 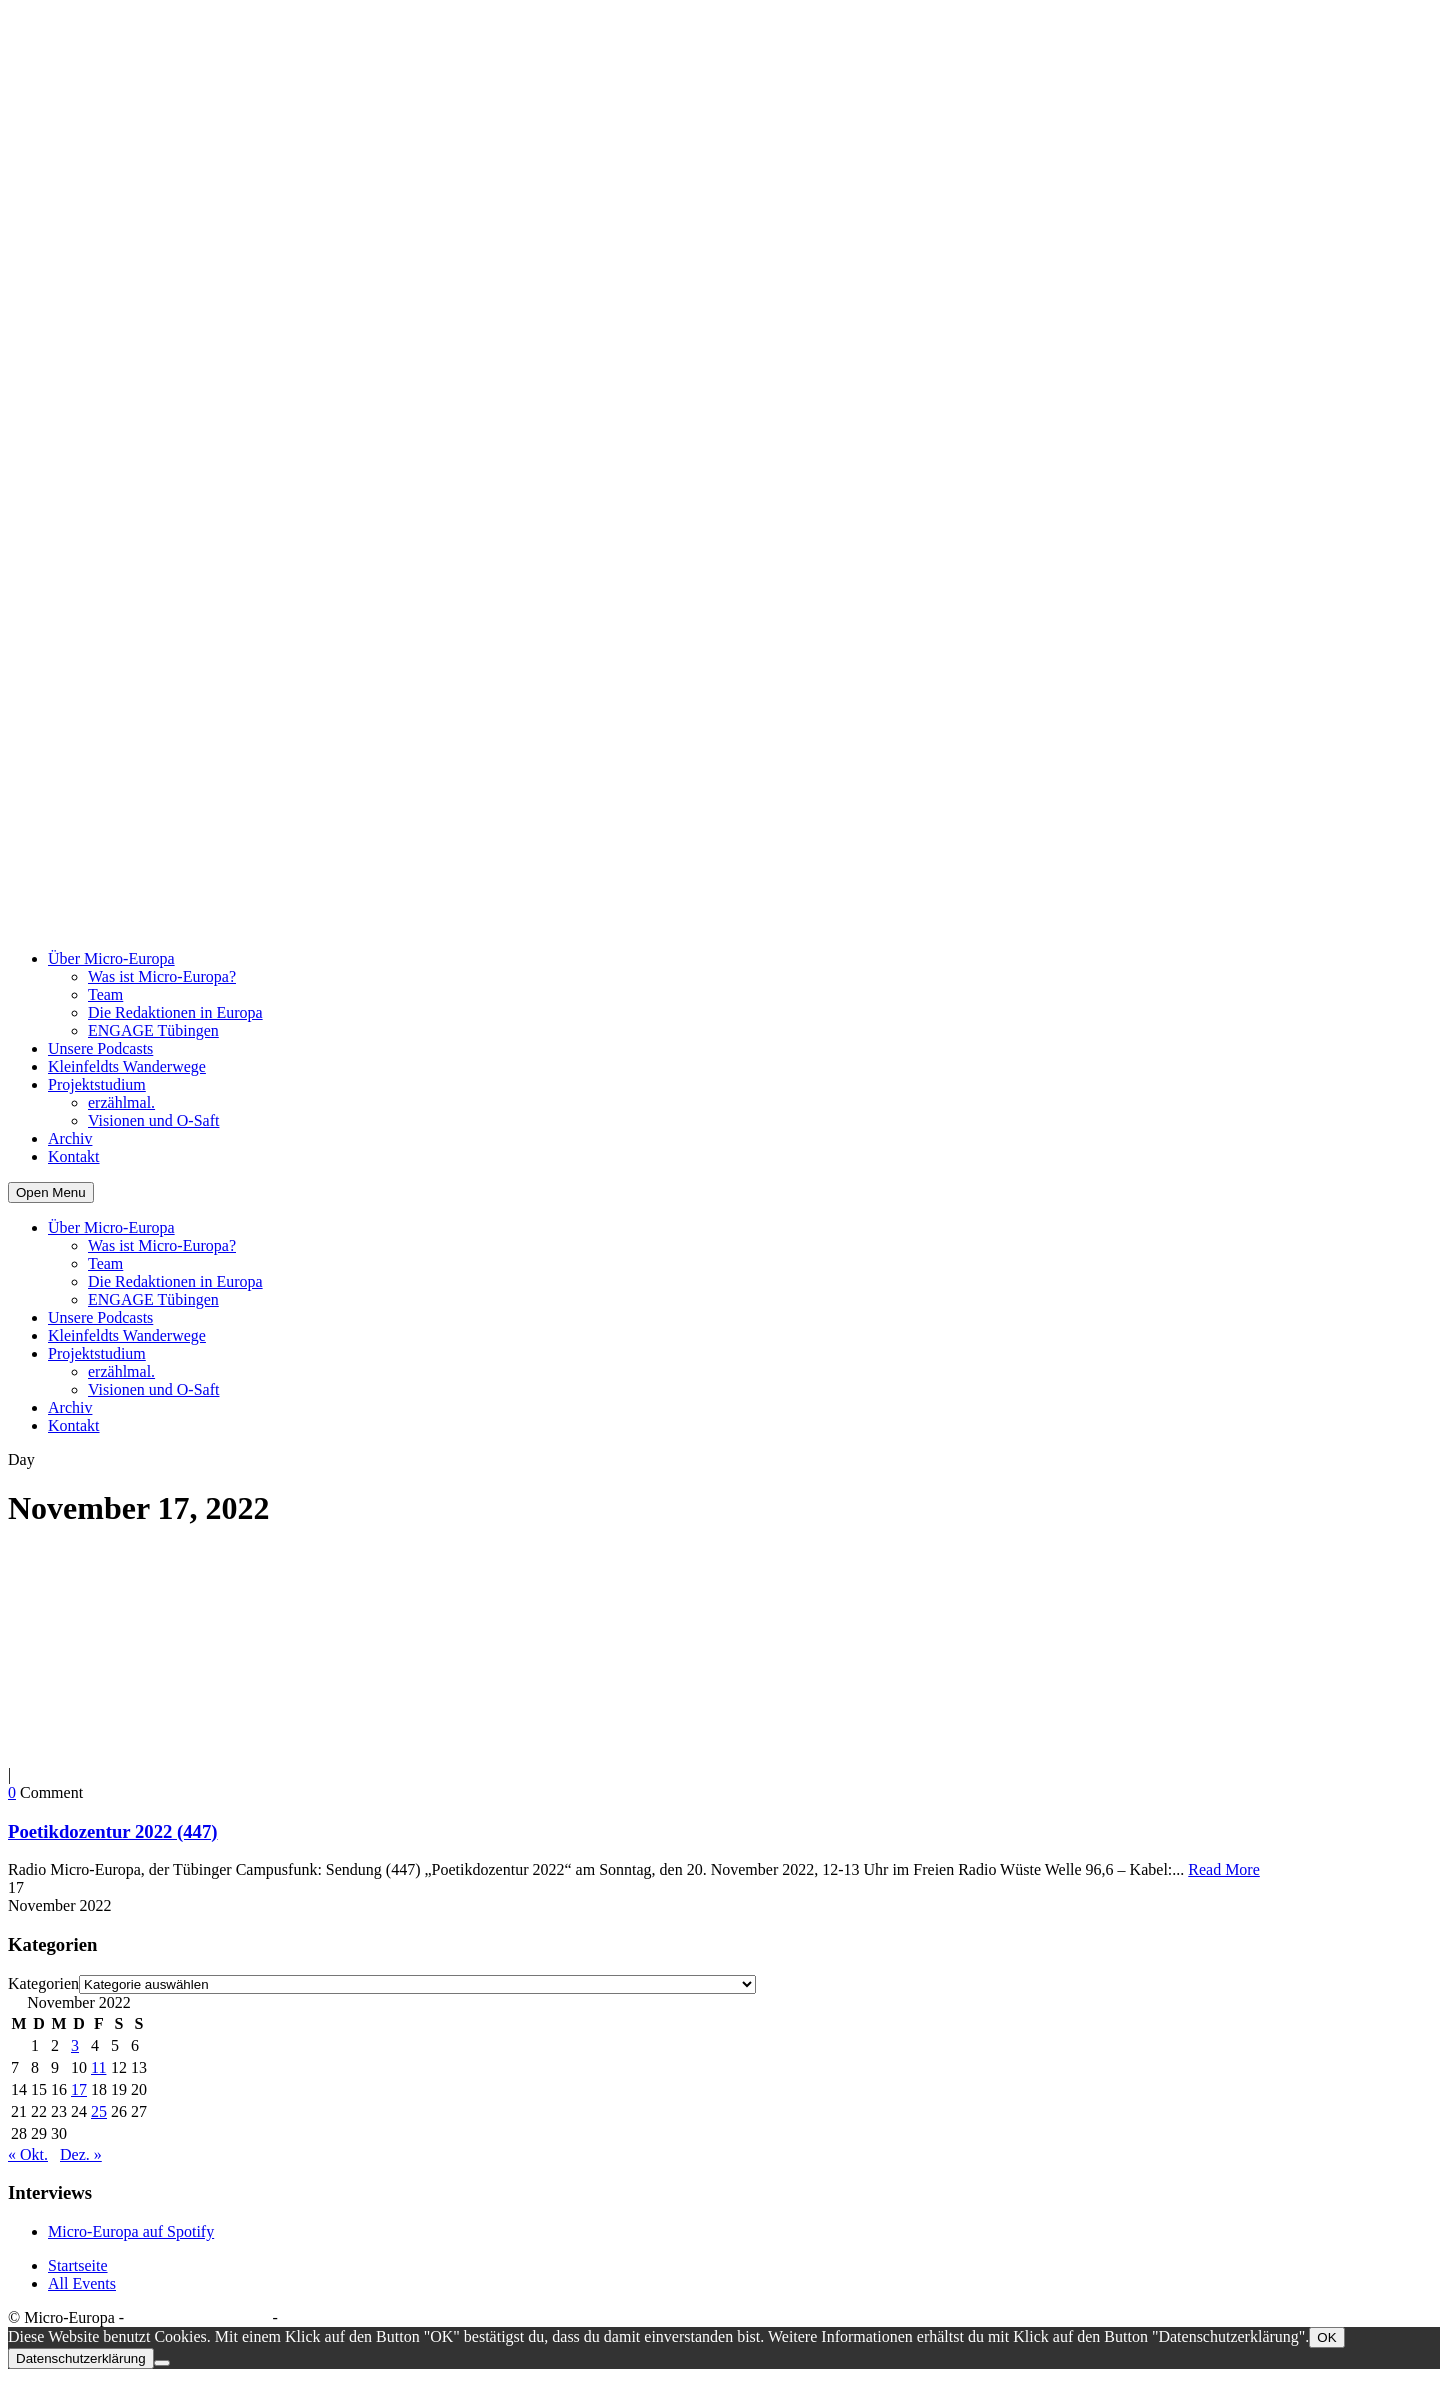 I want to click on Kleinfeldts Wanderwege, so click(x=127, y=1066).